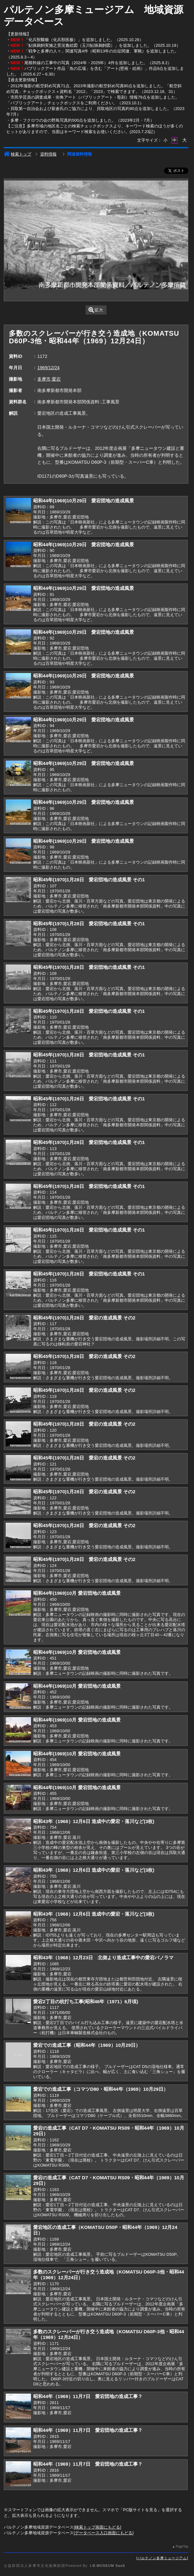  What do you see at coordinates (103, 1957) in the screenshot?
I see `昭和43年（1968）12月23日 北側より造成工事中の愛宕パノラマ` at bounding box center [103, 1957].